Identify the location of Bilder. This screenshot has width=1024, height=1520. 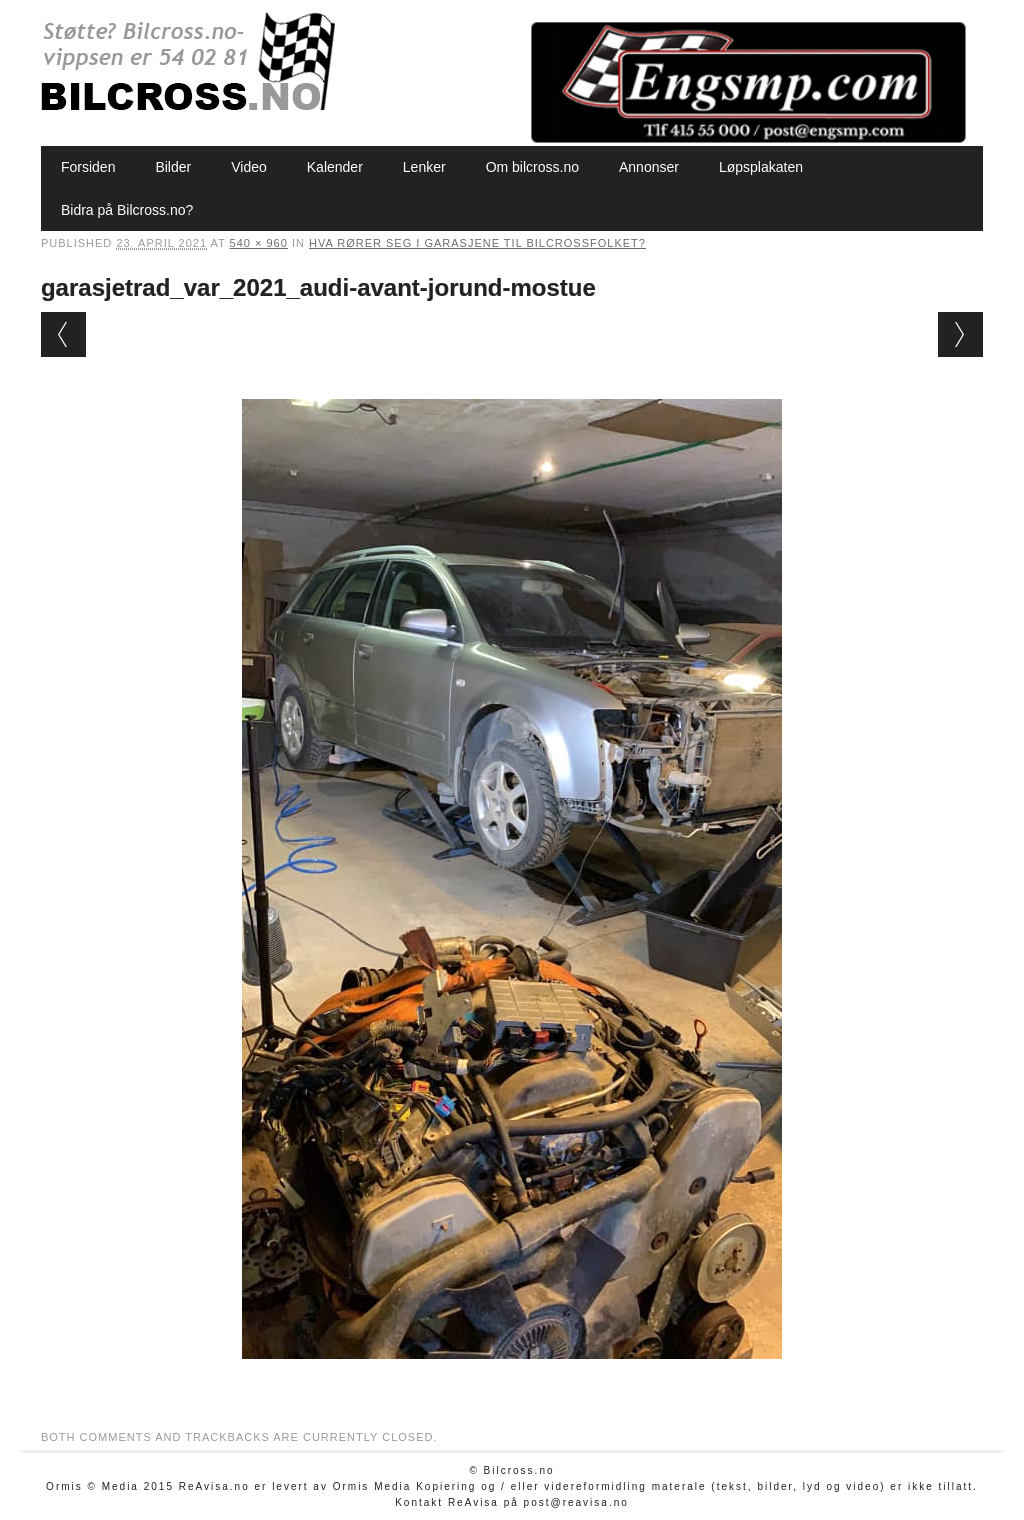
(173, 167).